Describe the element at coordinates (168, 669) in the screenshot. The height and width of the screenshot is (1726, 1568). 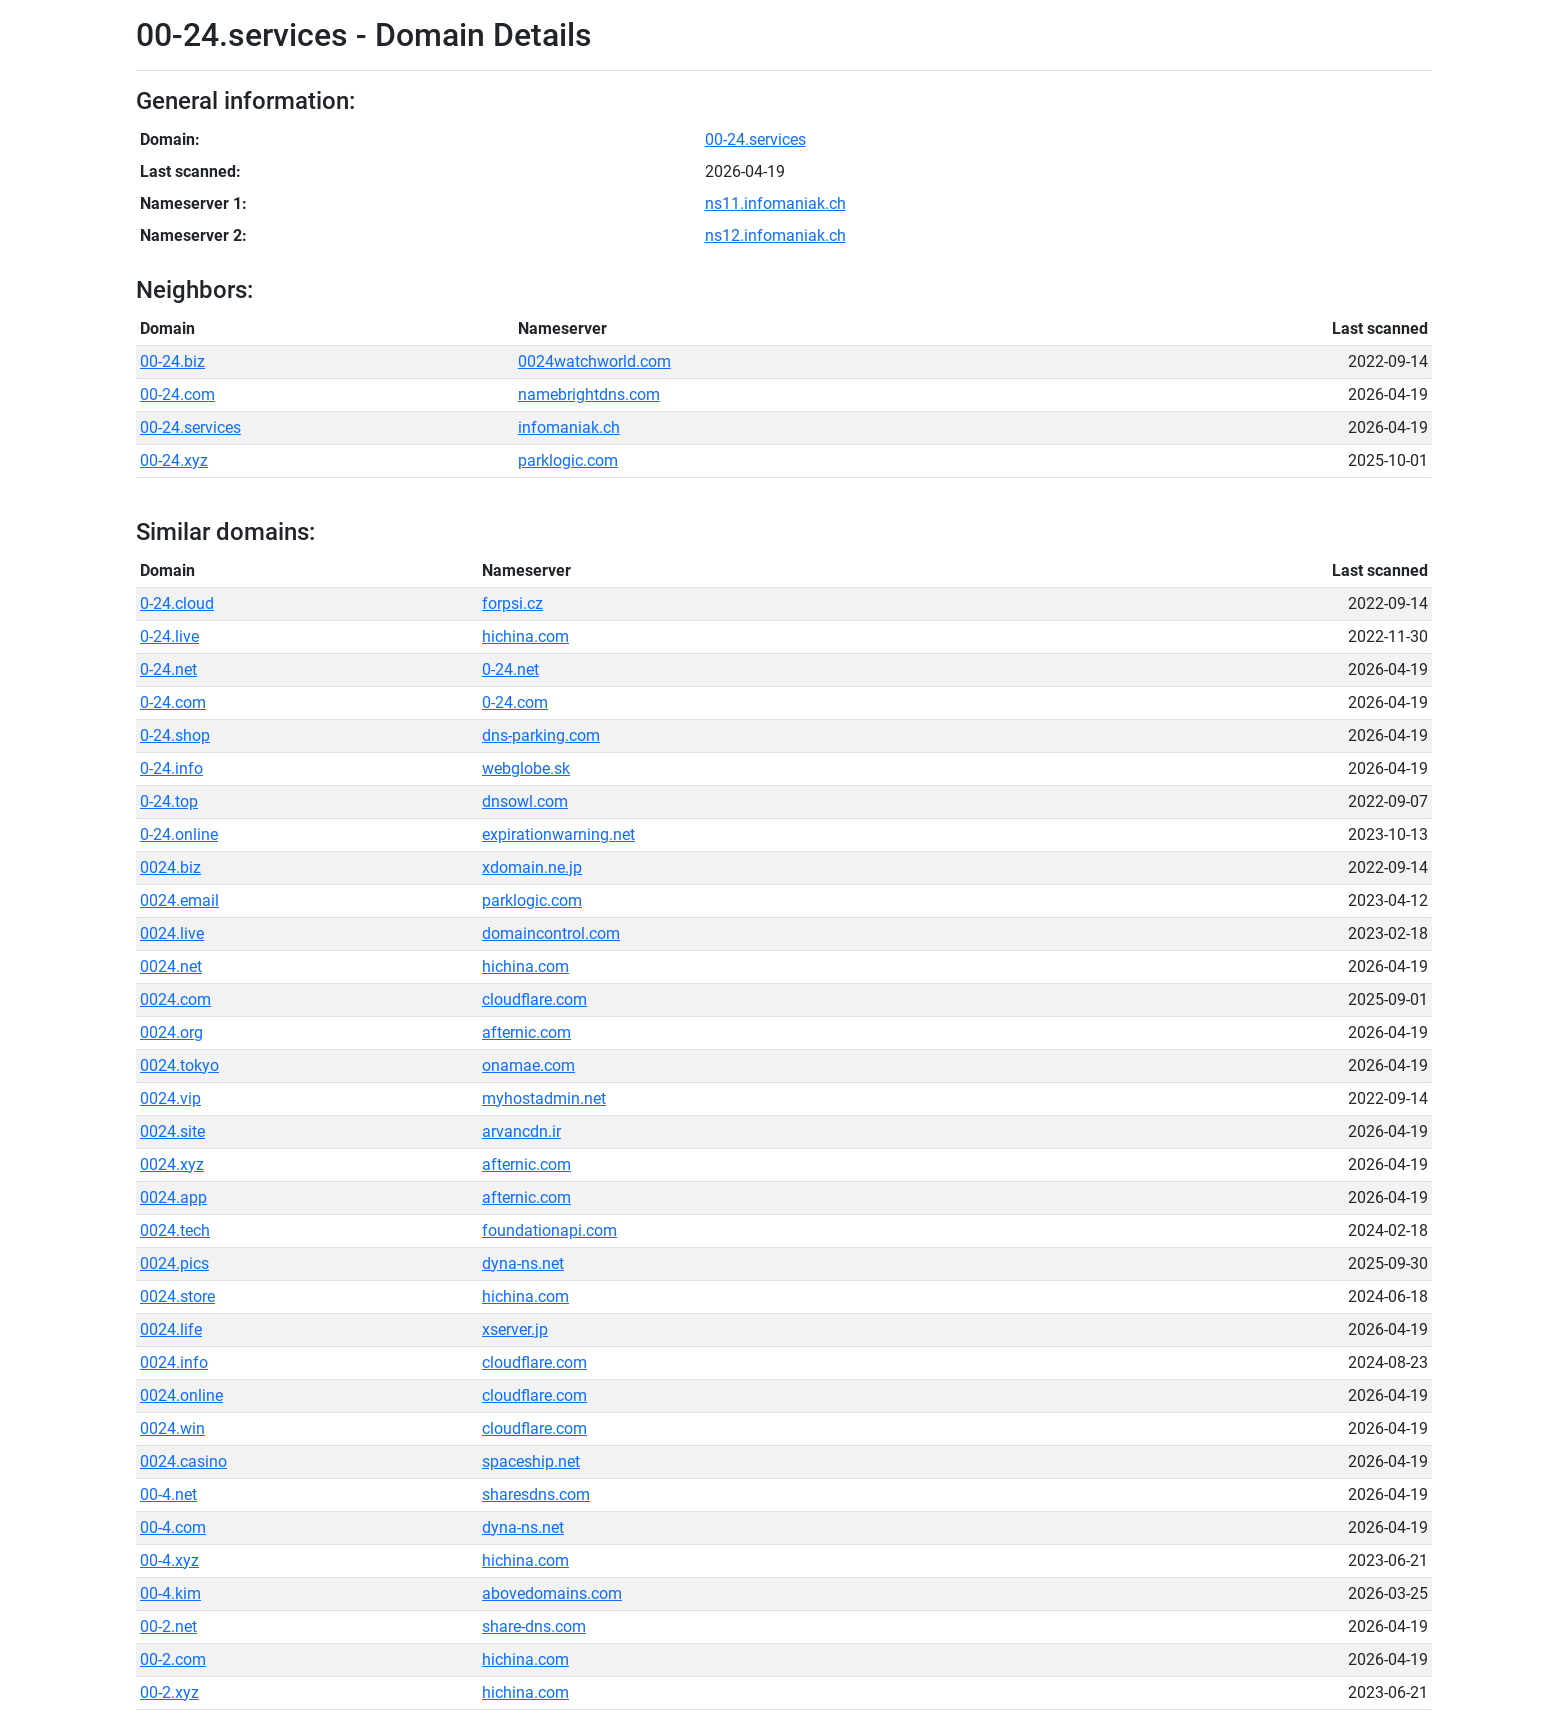
I see `0-24.net` at that location.